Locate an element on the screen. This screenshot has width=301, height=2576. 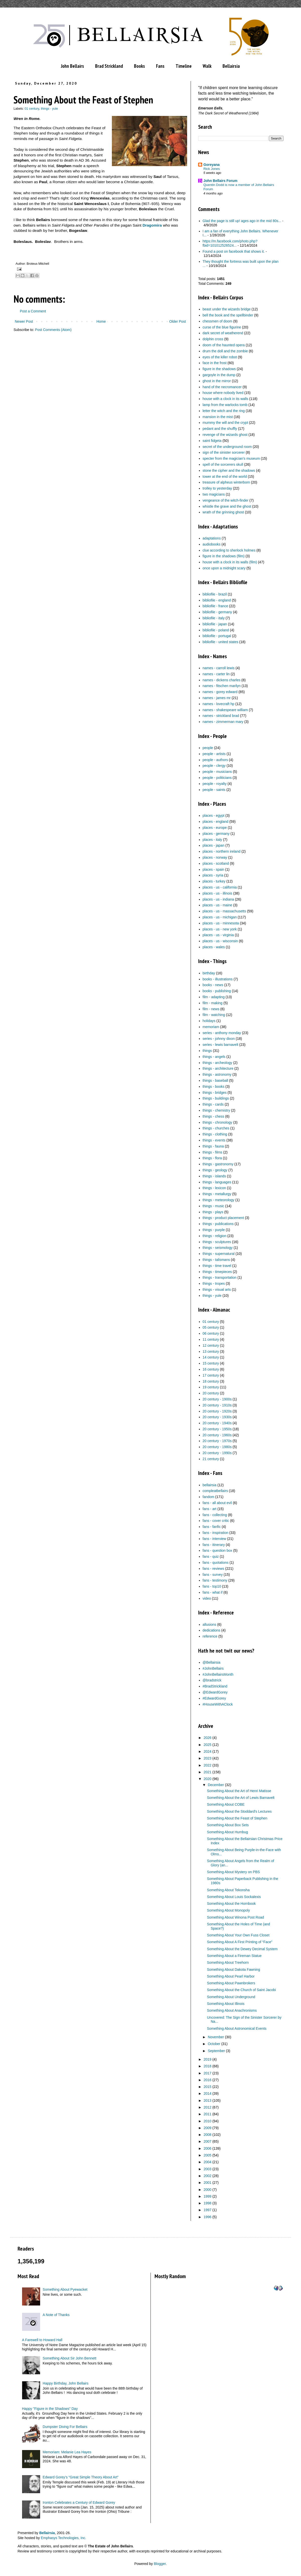
2009 is located at coordinates (207, 2128).